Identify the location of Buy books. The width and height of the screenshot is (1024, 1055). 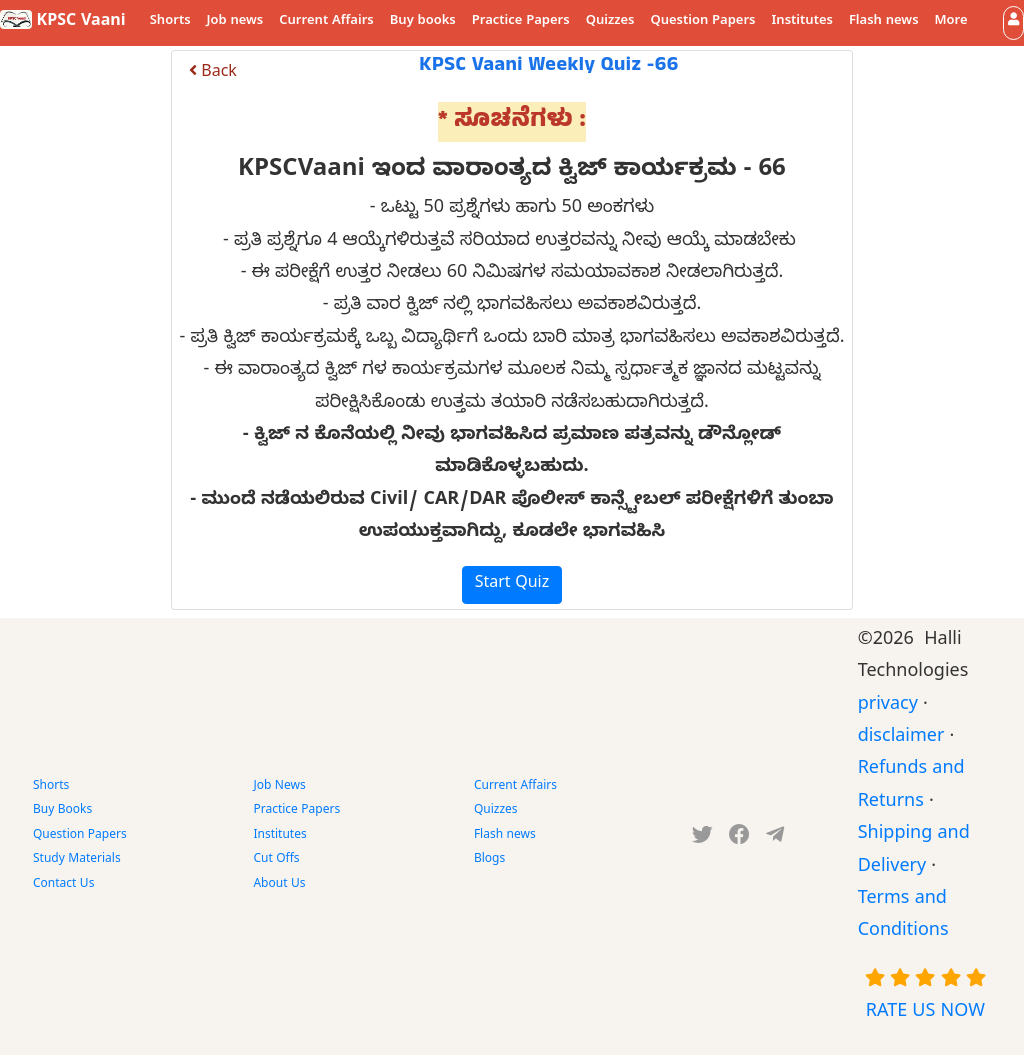
(423, 22).